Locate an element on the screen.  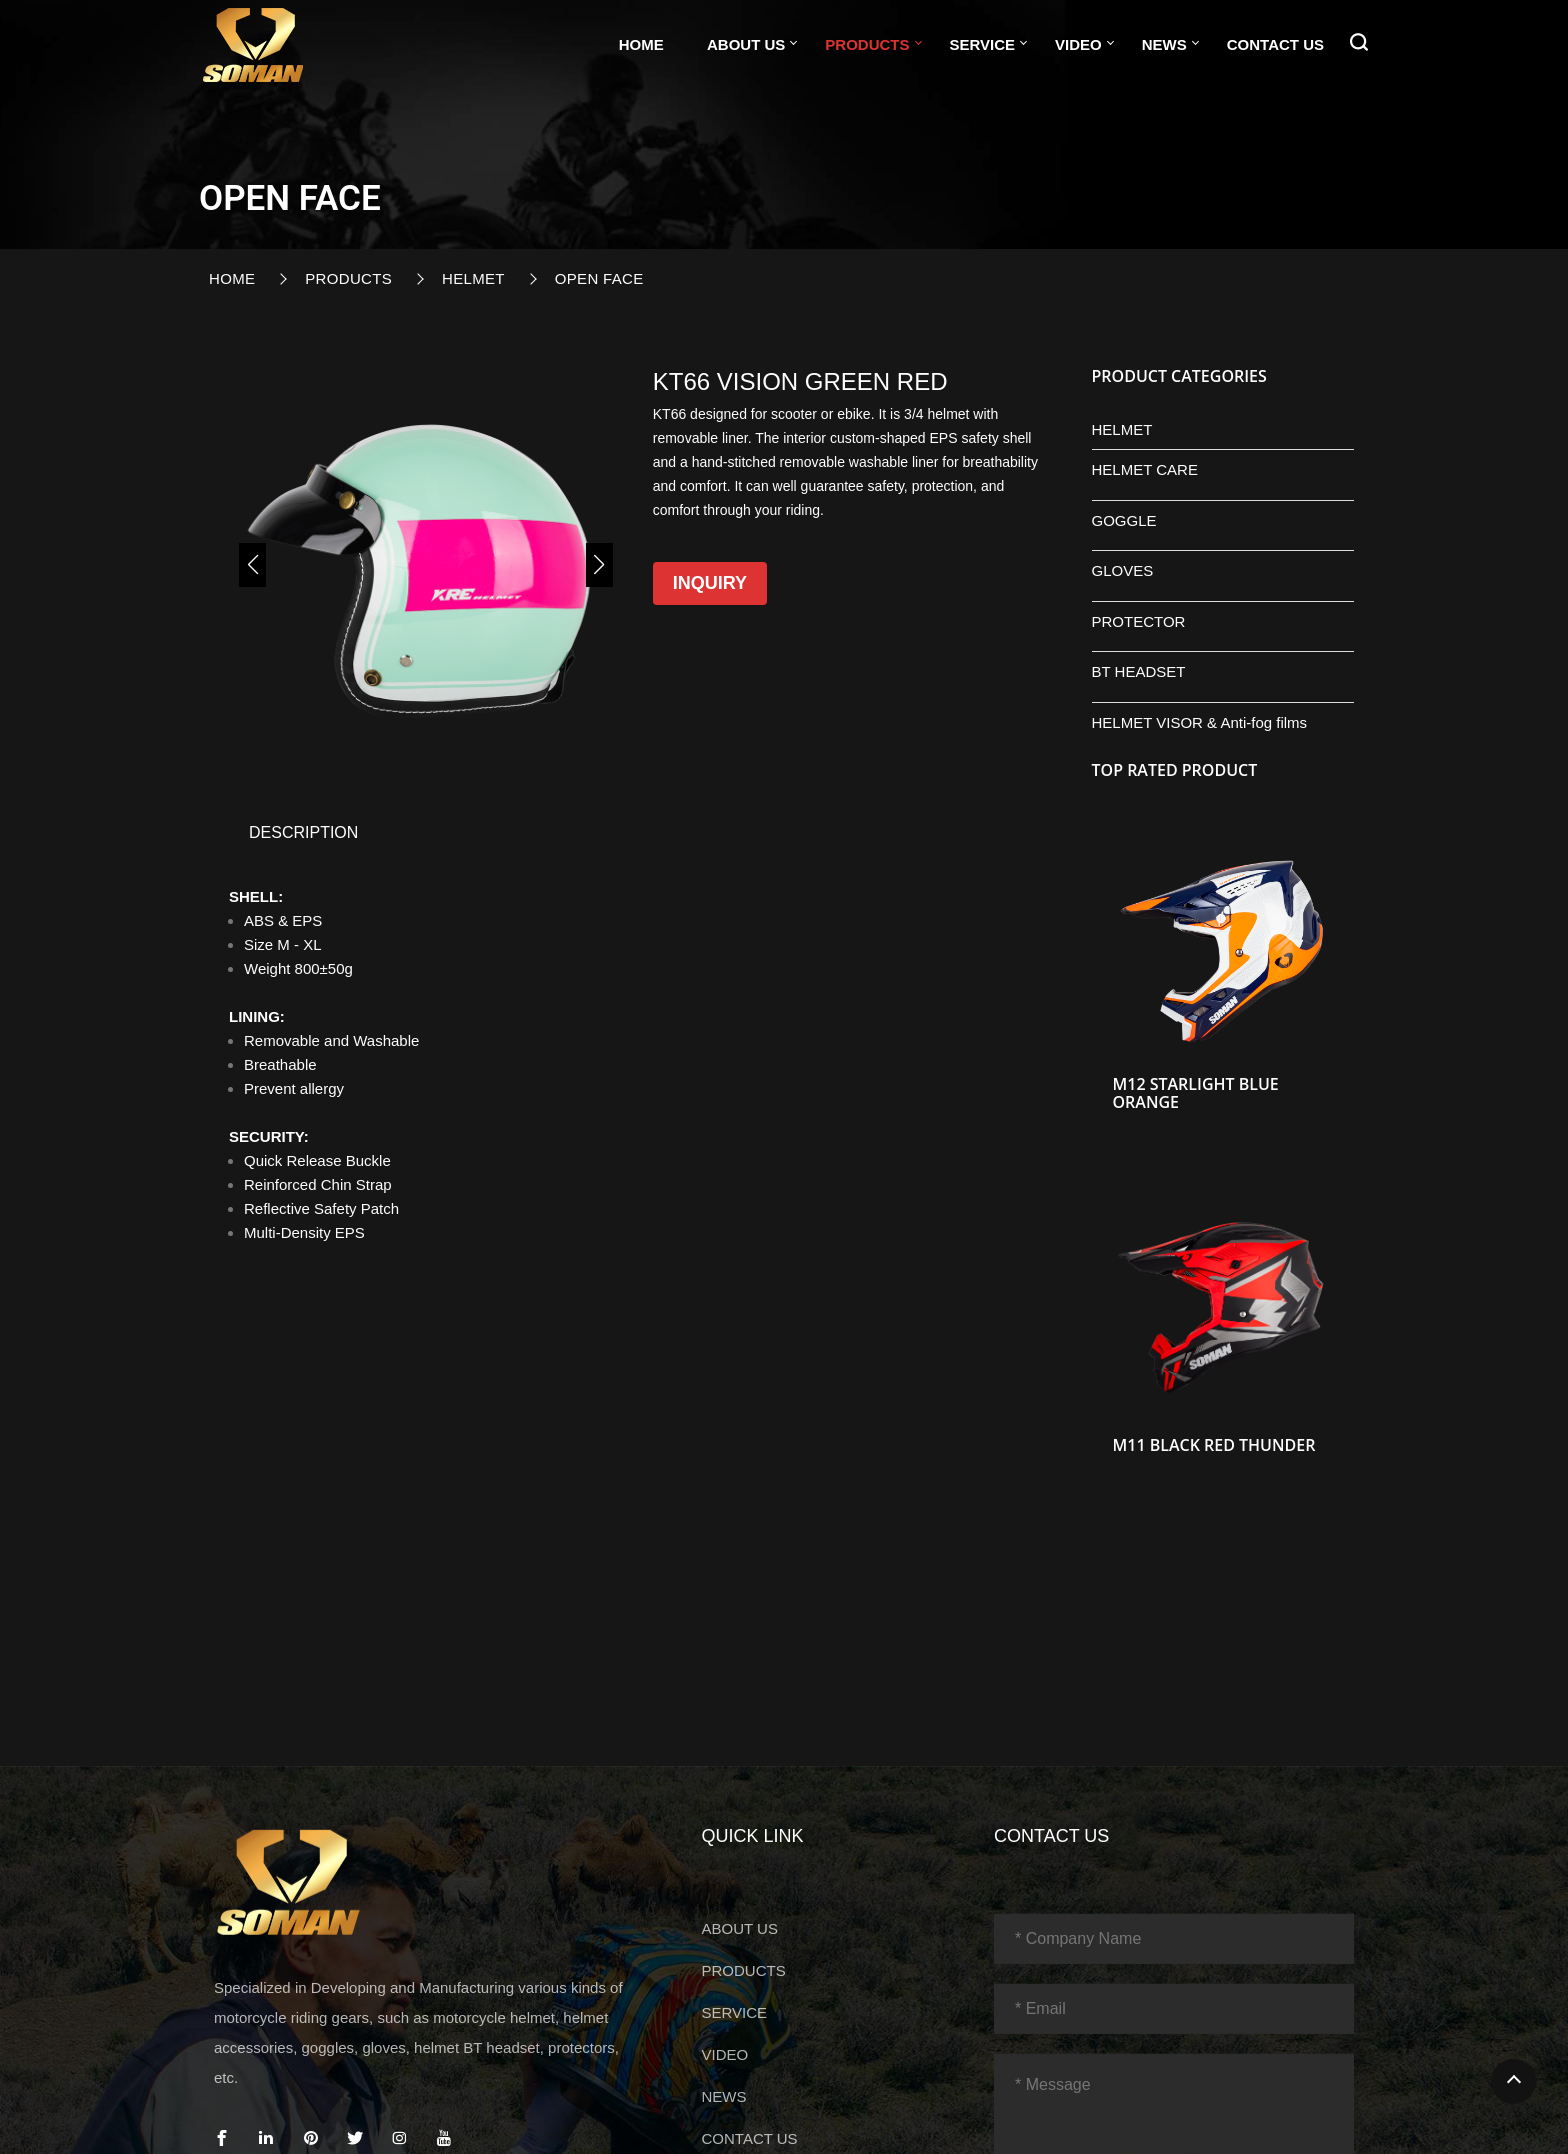
NEWS is located at coordinates (1164, 44).